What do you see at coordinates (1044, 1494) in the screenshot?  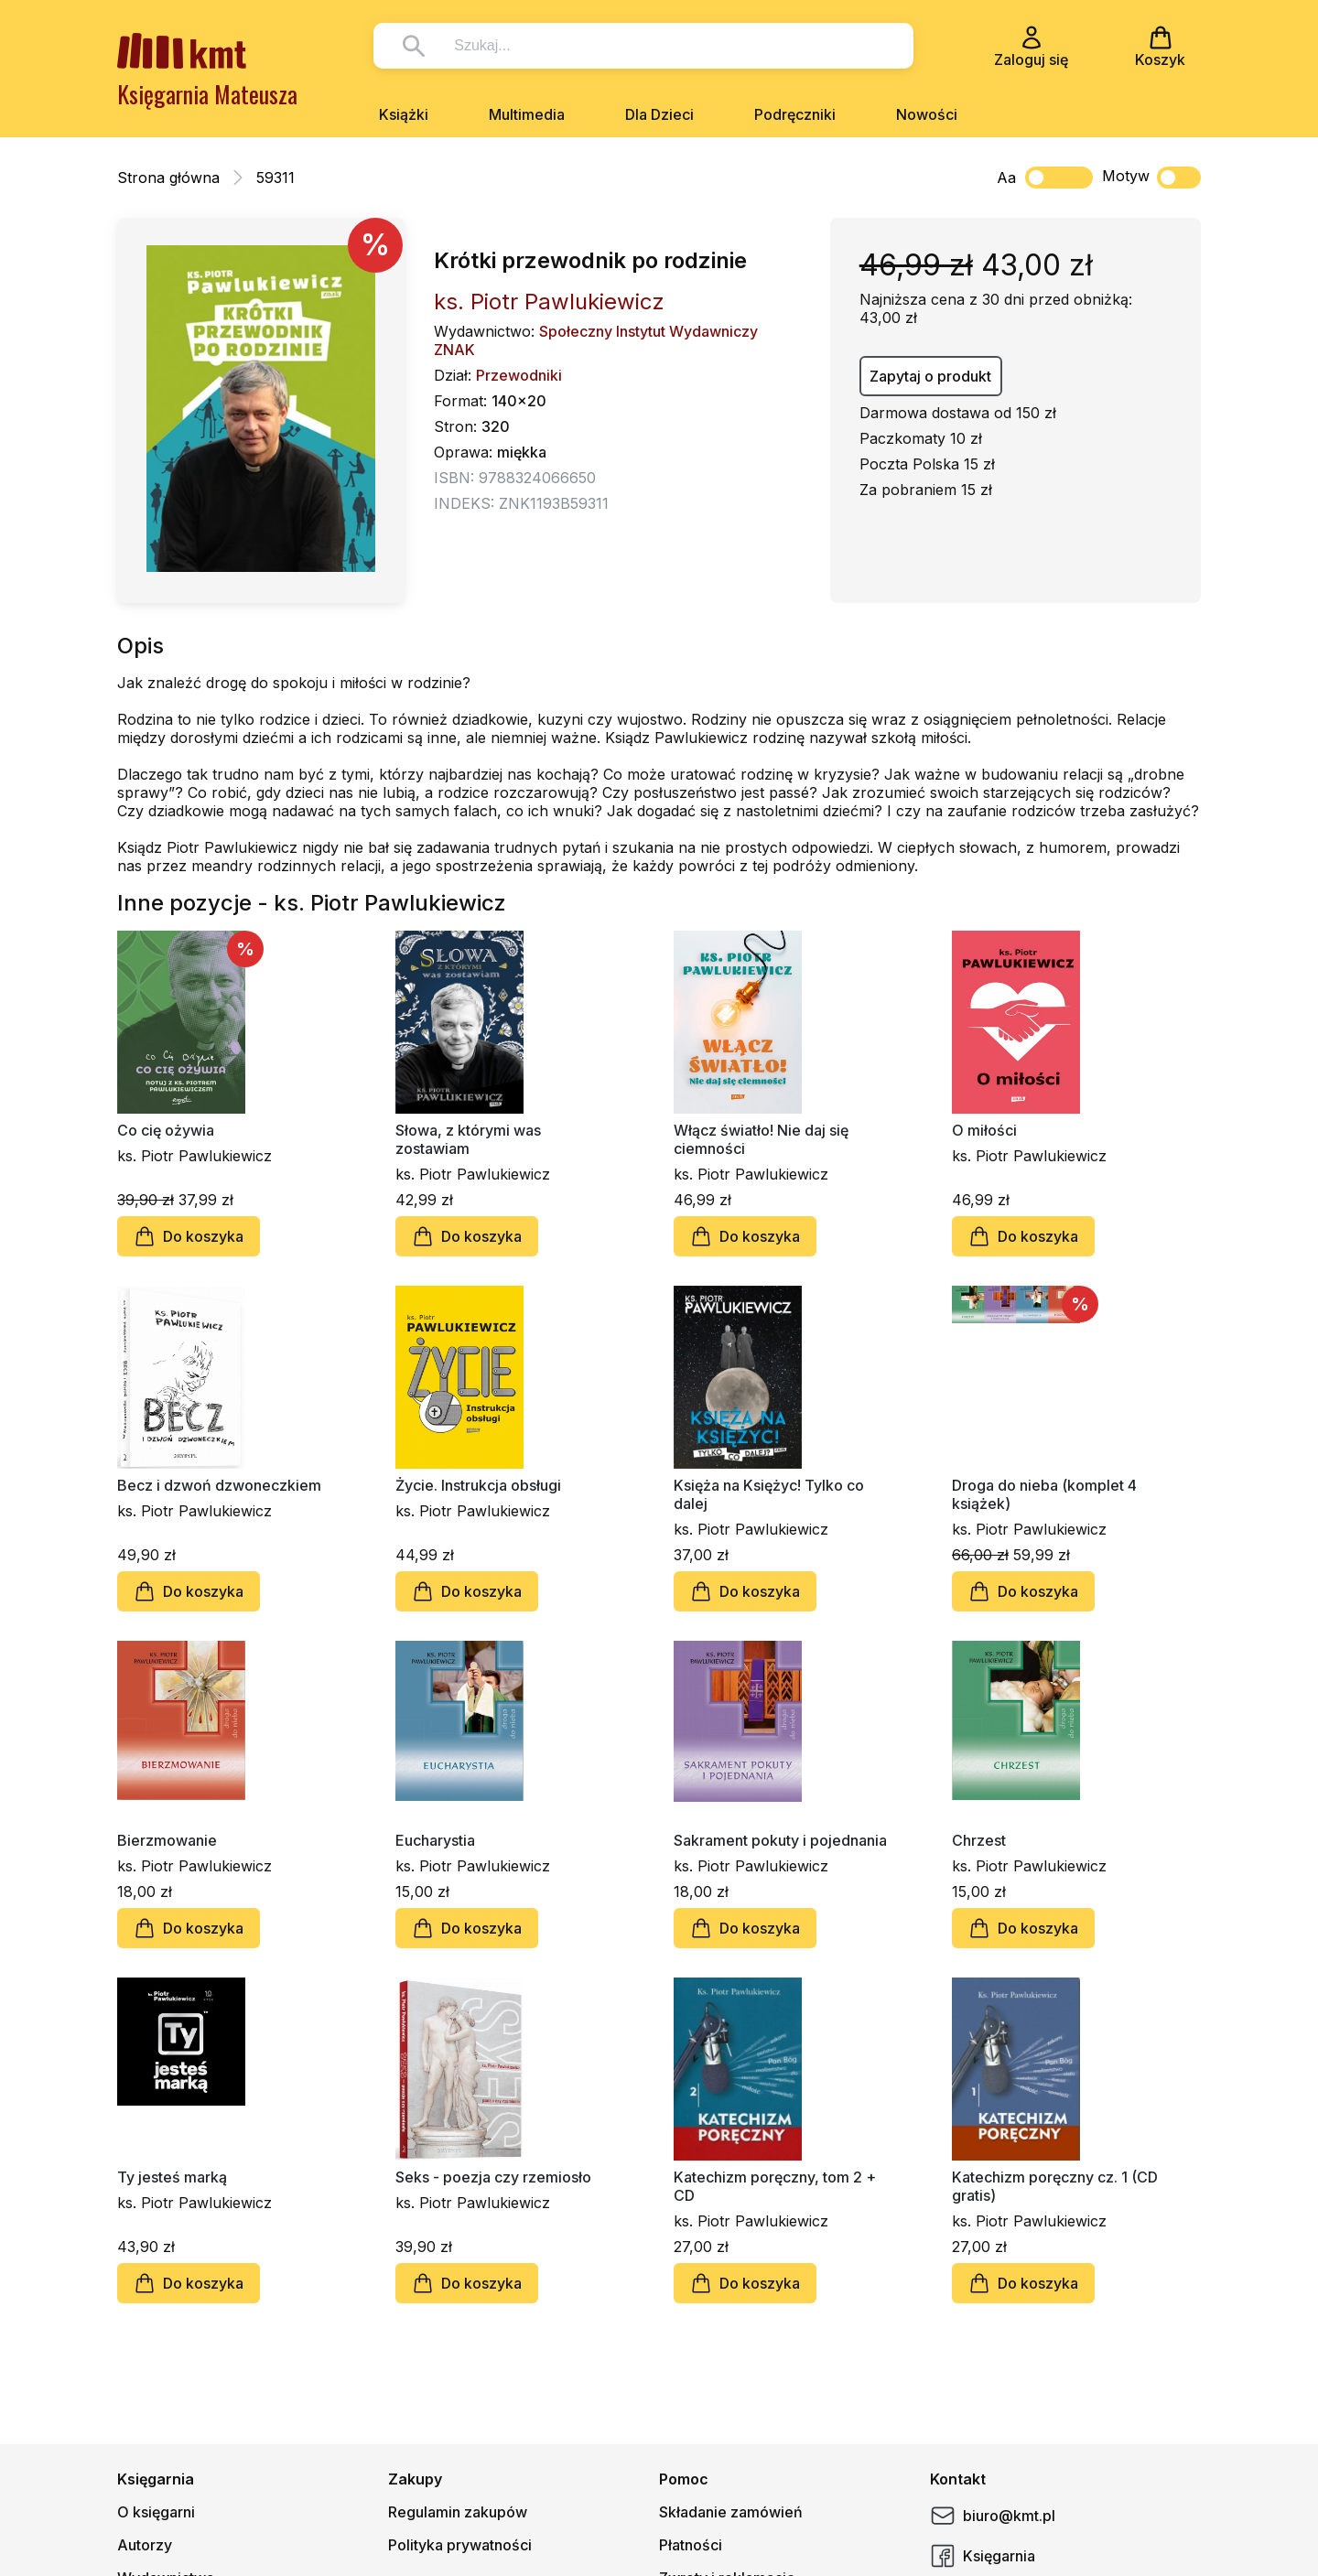 I see `Droga do nieba (komplet 4 książek)` at bounding box center [1044, 1494].